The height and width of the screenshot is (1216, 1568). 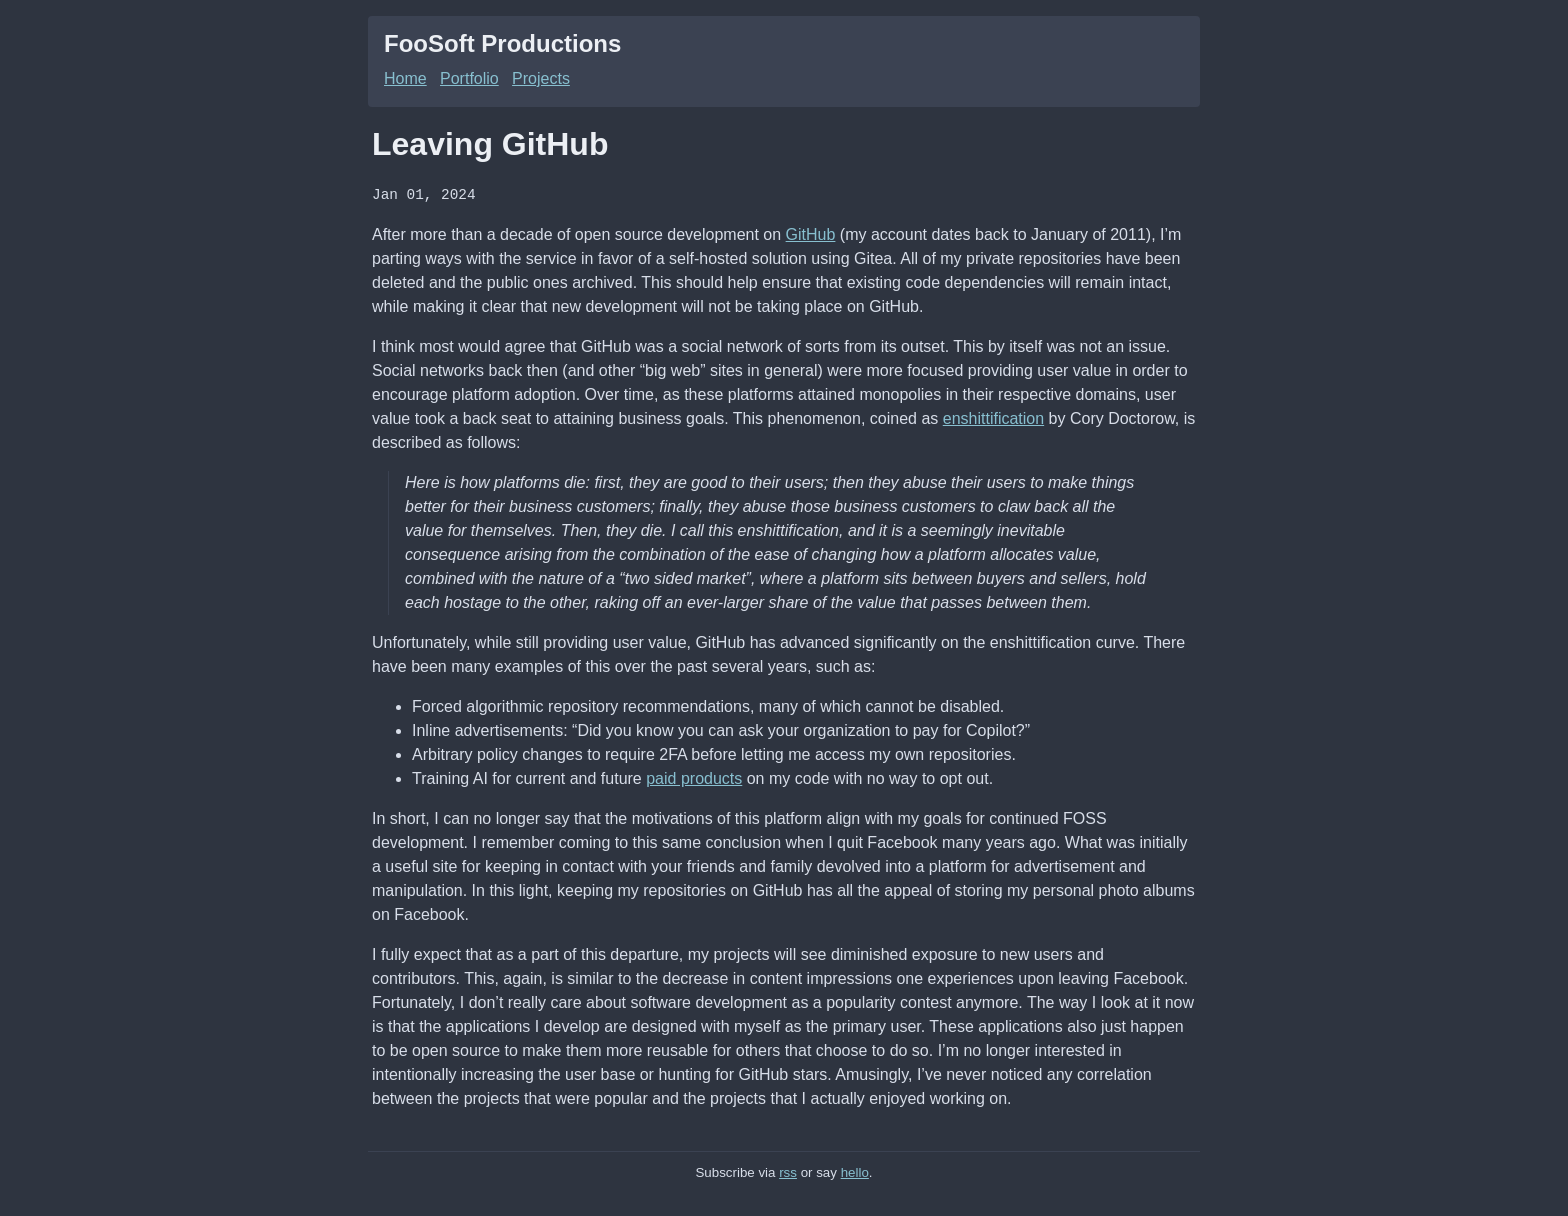 I want to click on rss, so click(x=788, y=1171).